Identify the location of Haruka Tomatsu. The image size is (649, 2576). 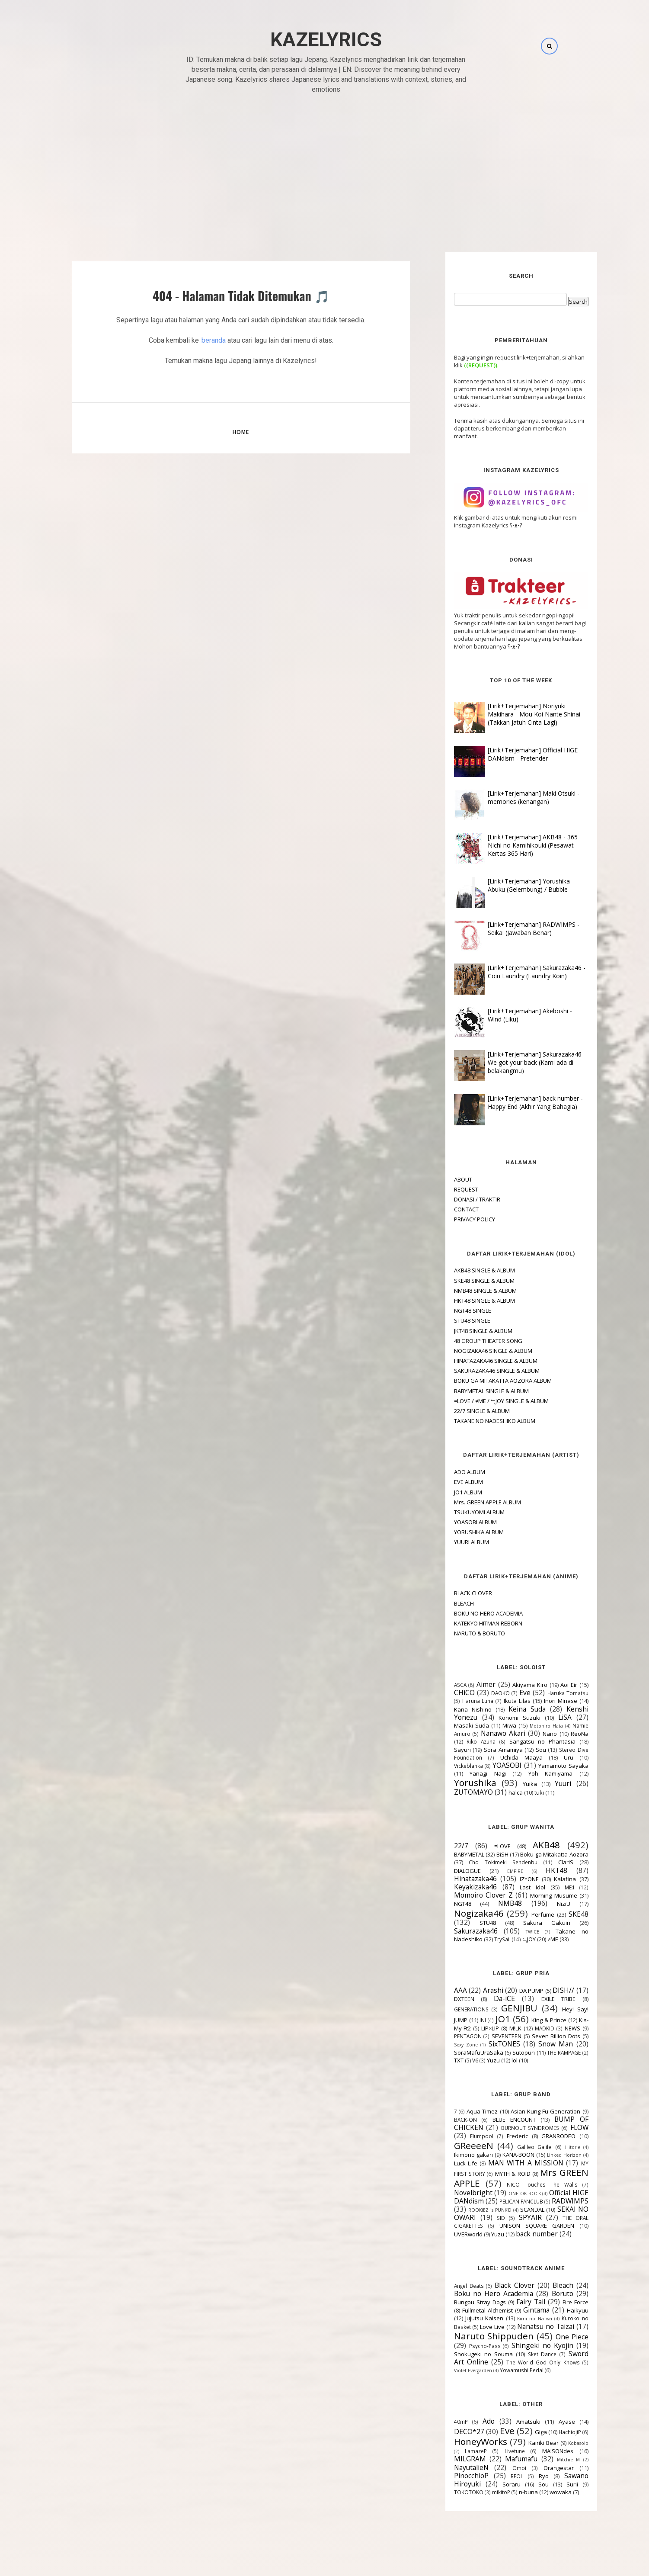
(548, 1692).